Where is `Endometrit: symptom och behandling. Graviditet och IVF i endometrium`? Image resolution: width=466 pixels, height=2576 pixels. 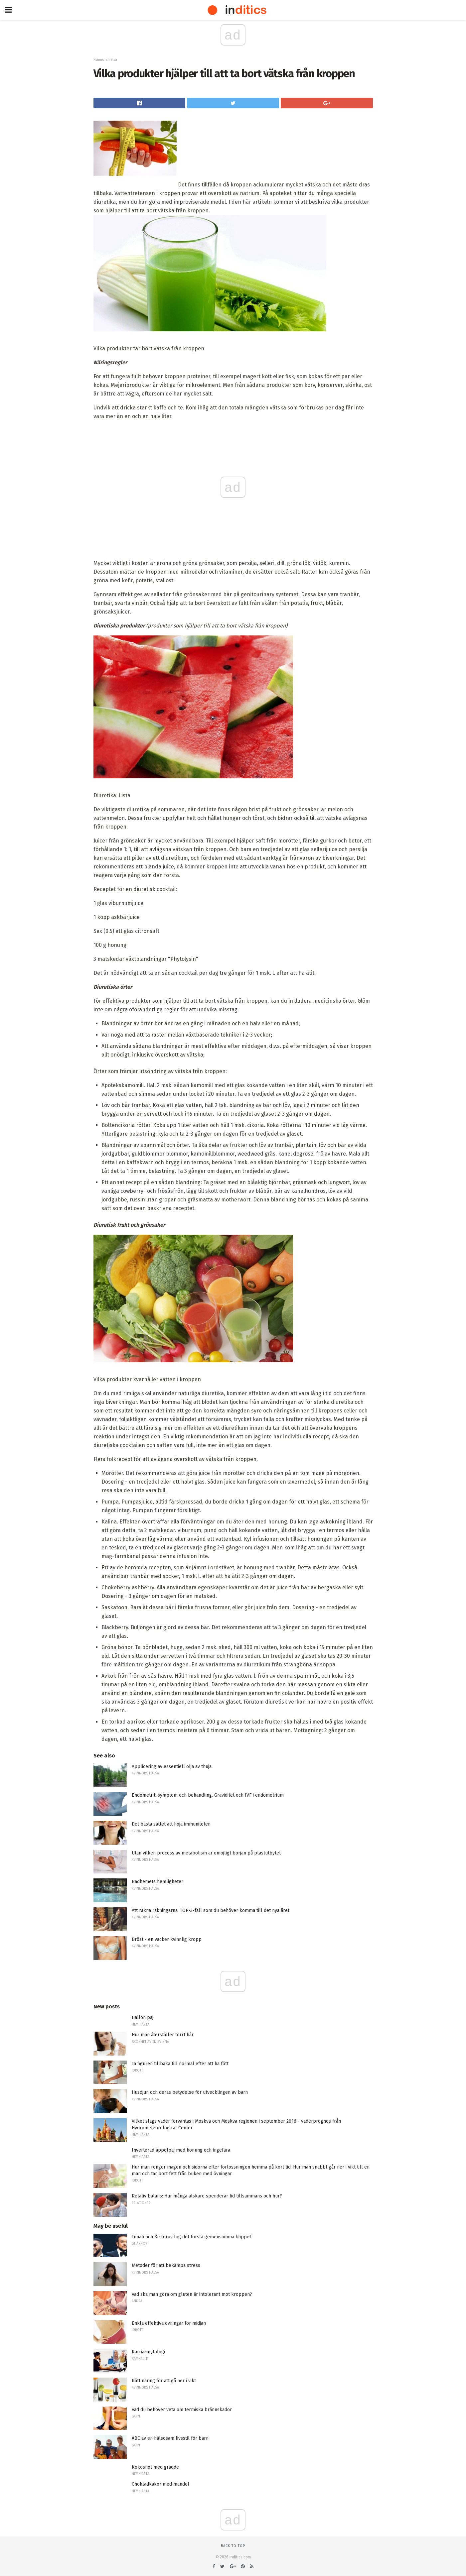 Endometrit: symptom och behandling. Graviditet och IVF i endometrium is located at coordinates (208, 1795).